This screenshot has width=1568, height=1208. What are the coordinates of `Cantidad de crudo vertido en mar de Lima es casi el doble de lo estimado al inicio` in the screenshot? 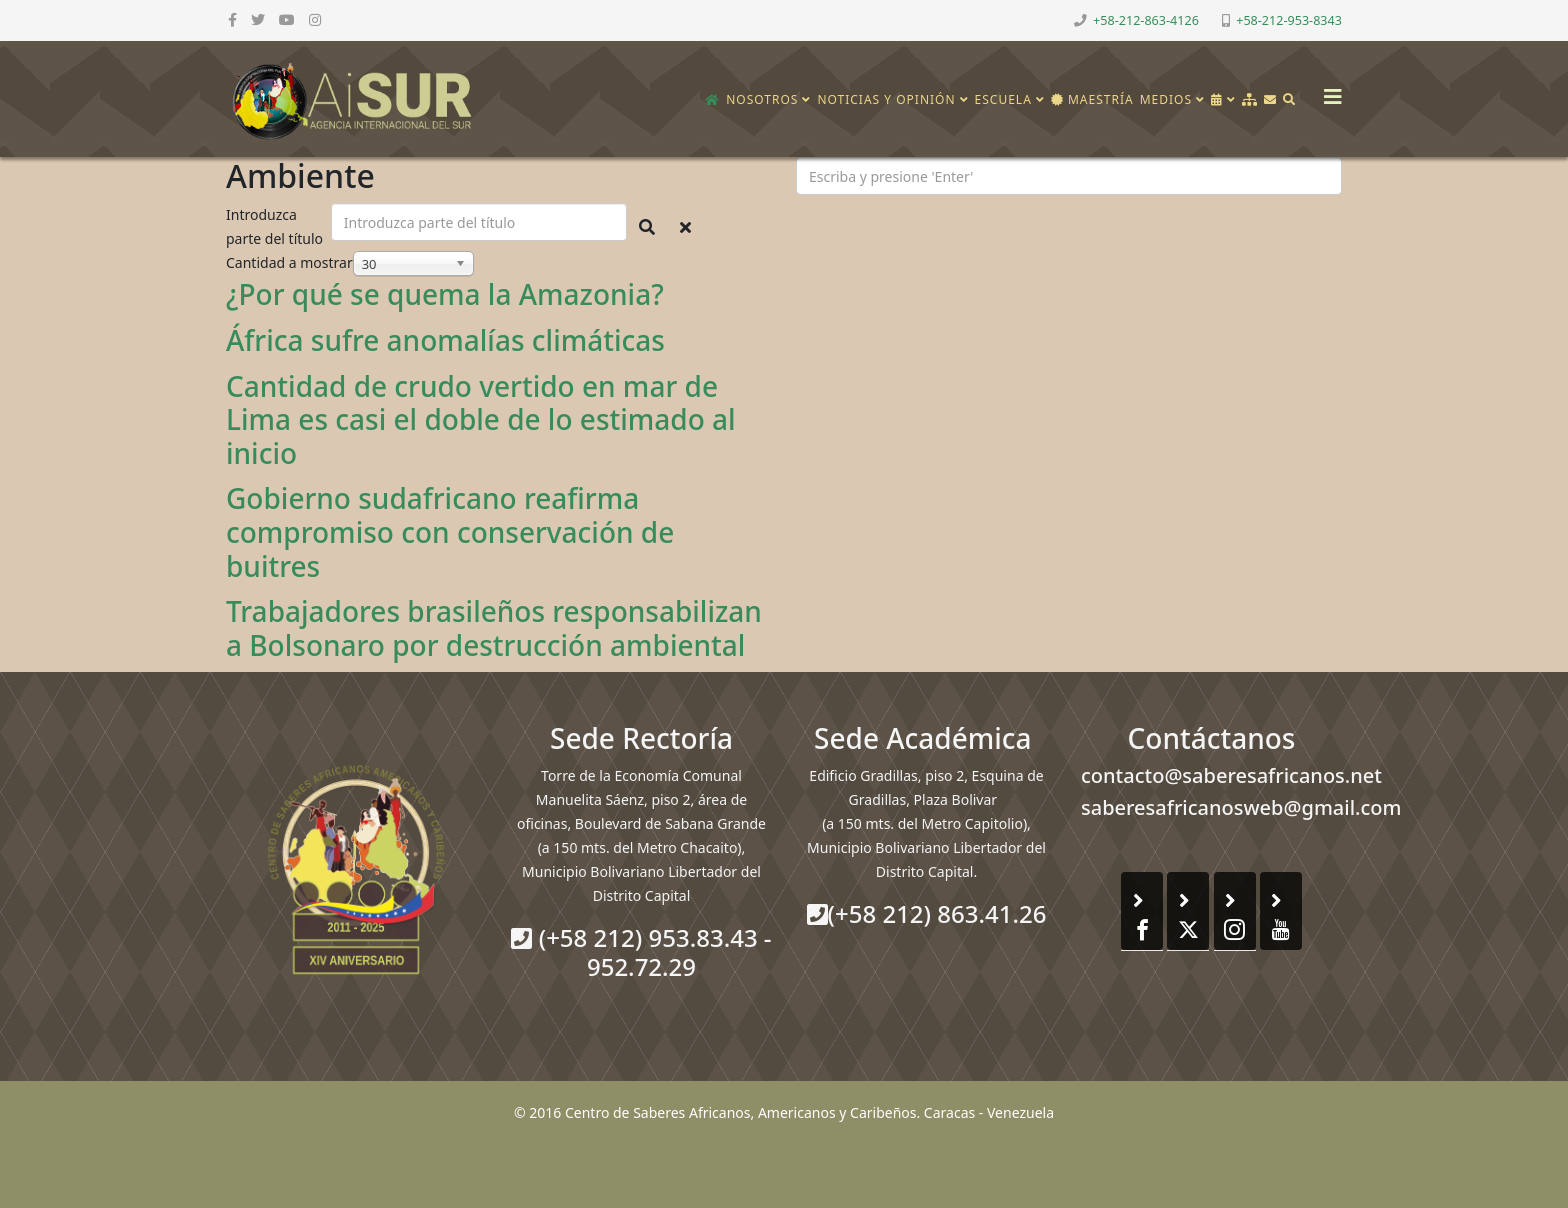 It's located at (481, 419).